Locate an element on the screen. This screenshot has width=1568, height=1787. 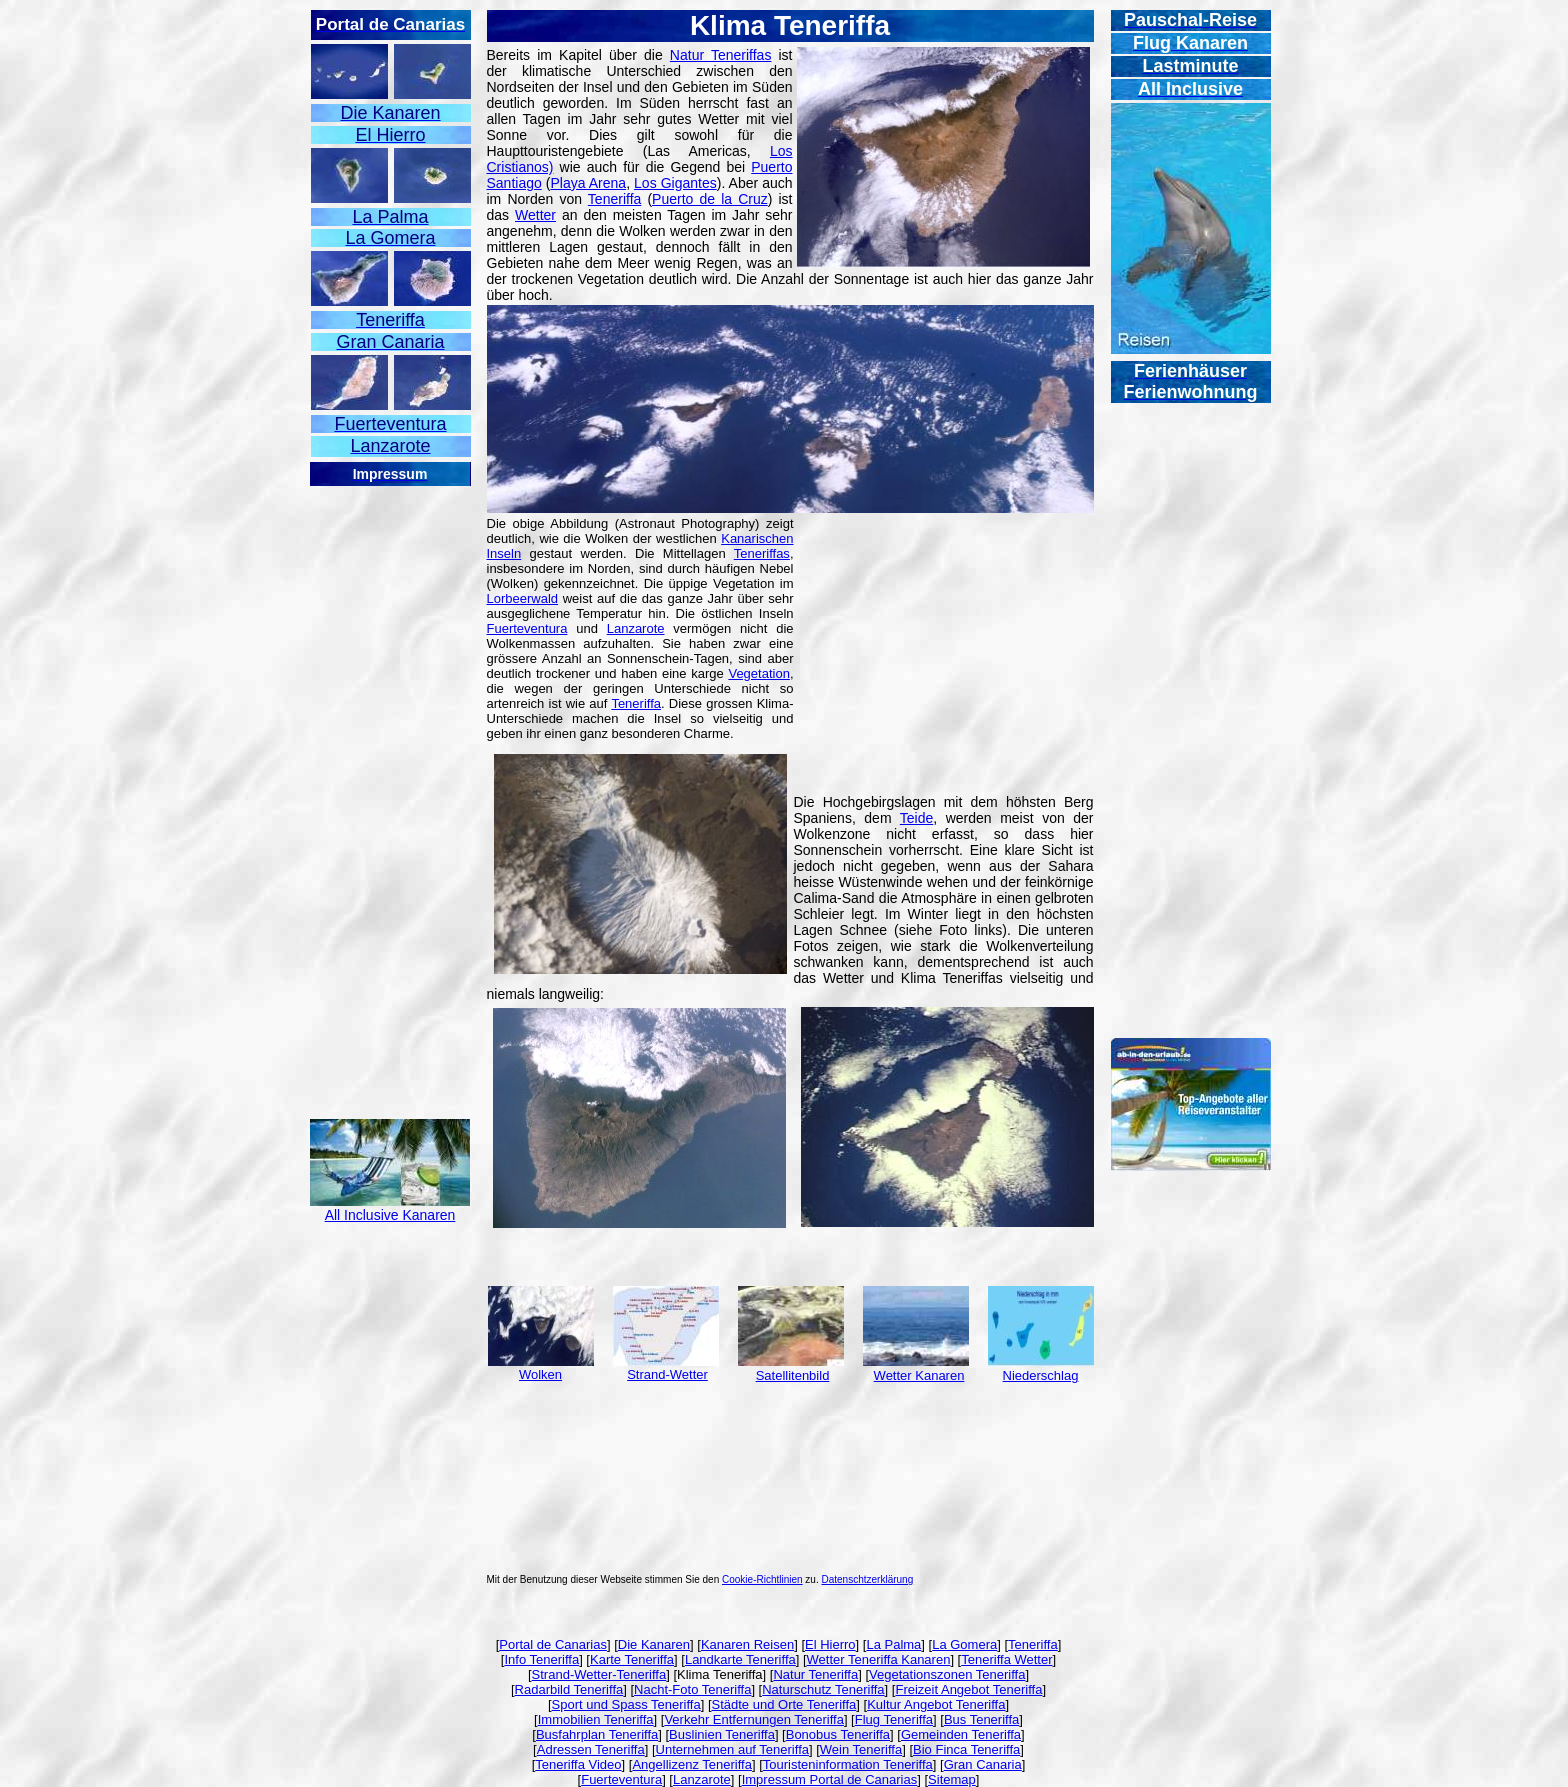
Vegetation is located at coordinates (758, 673).